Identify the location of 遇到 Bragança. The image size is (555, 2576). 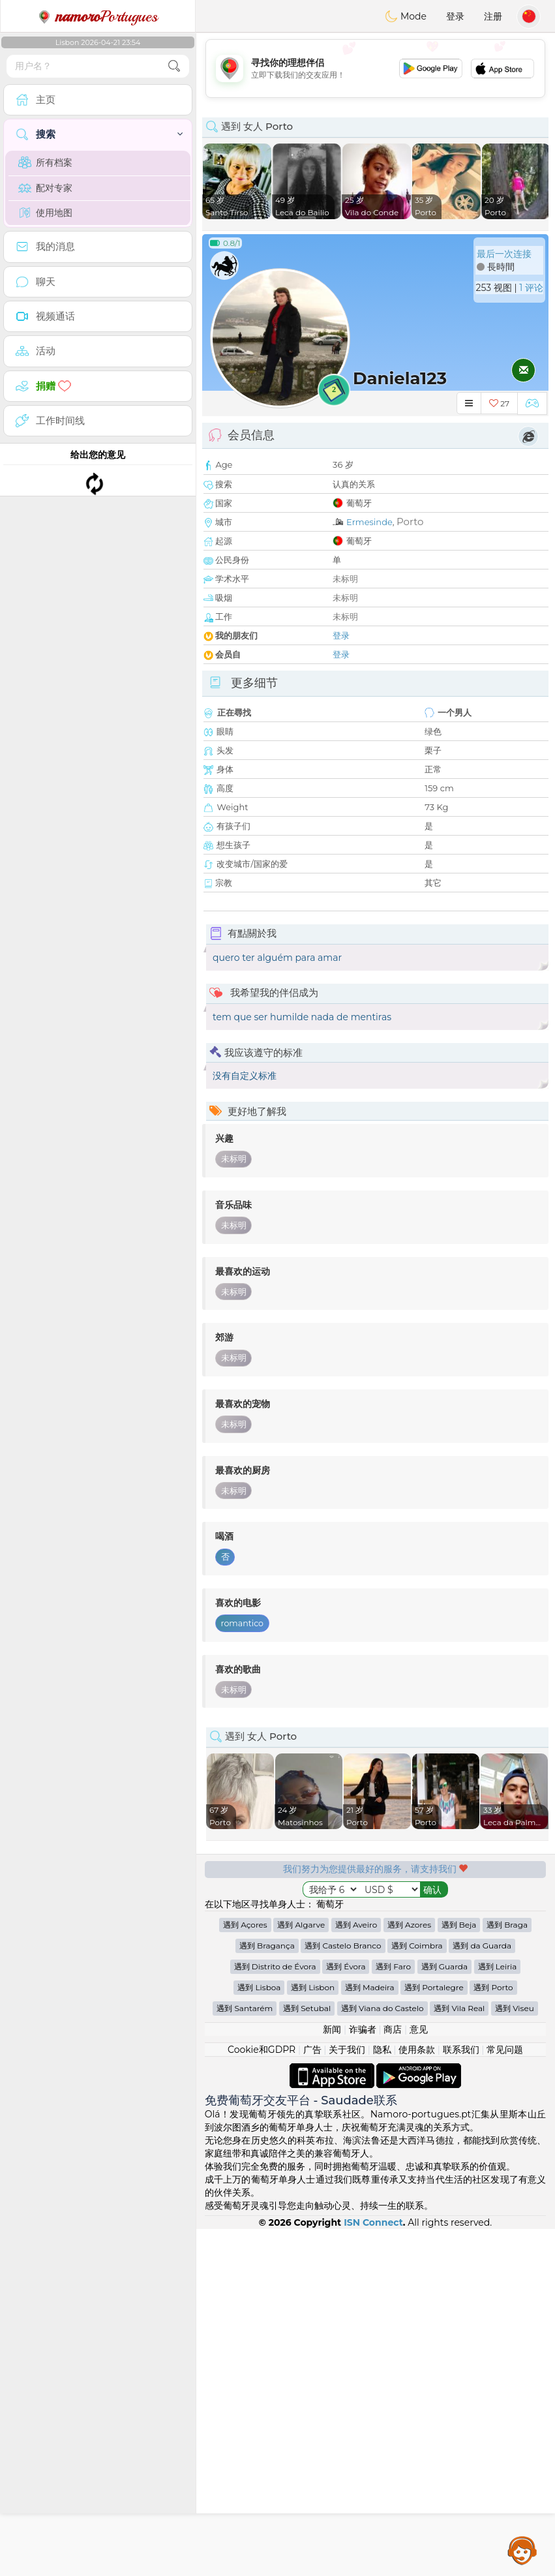
(267, 2292).